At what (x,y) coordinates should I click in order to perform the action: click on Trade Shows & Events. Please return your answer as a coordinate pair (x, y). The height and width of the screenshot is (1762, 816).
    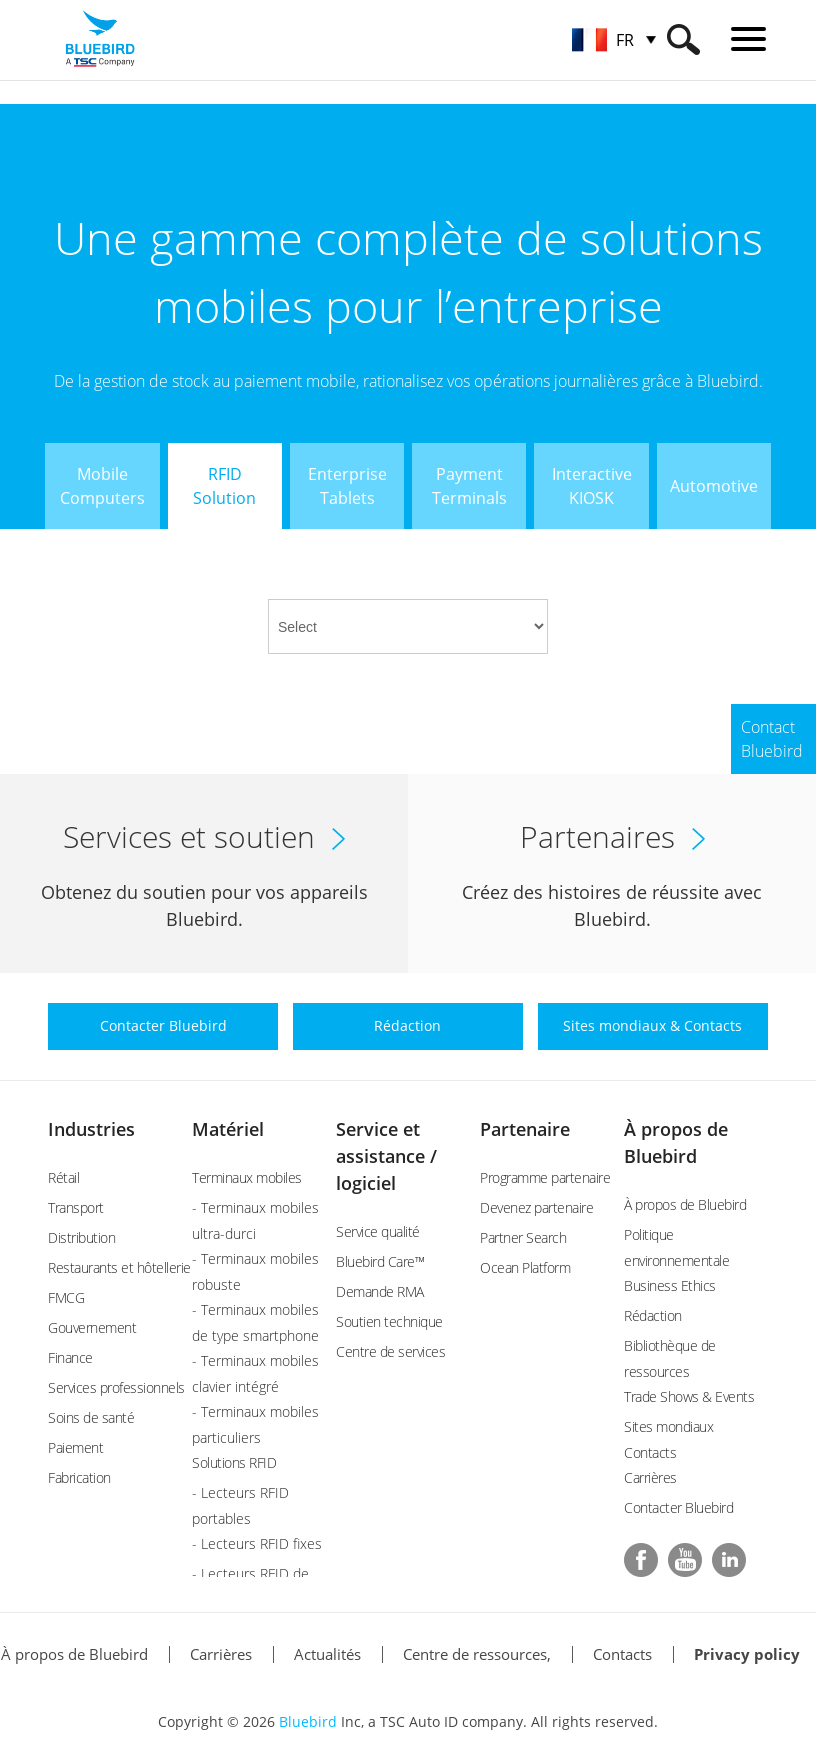
    Looking at the image, I should click on (689, 1396).